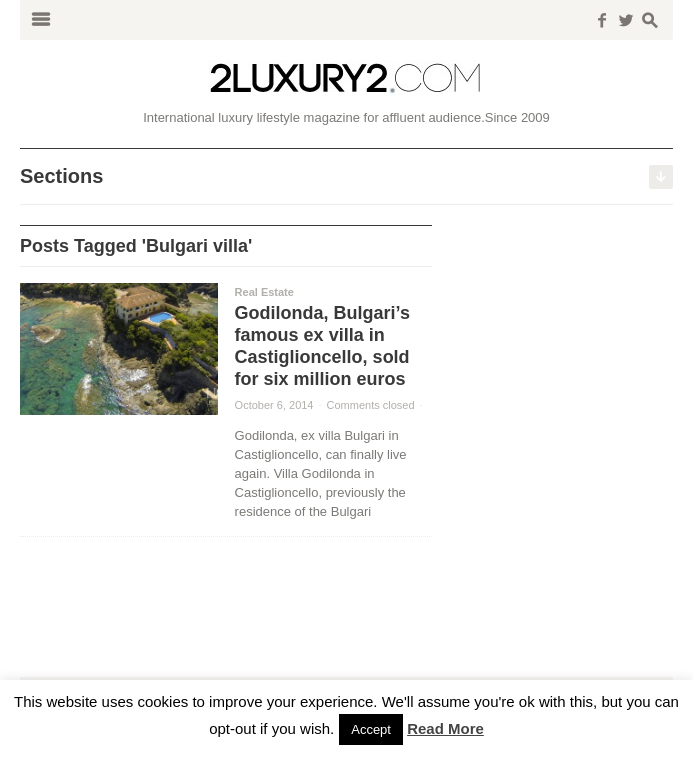 This screenshot has height=757, width=693. Describe the element at coordinates (371, 729) in the screenshot. I see `Accept [button]` at that location.